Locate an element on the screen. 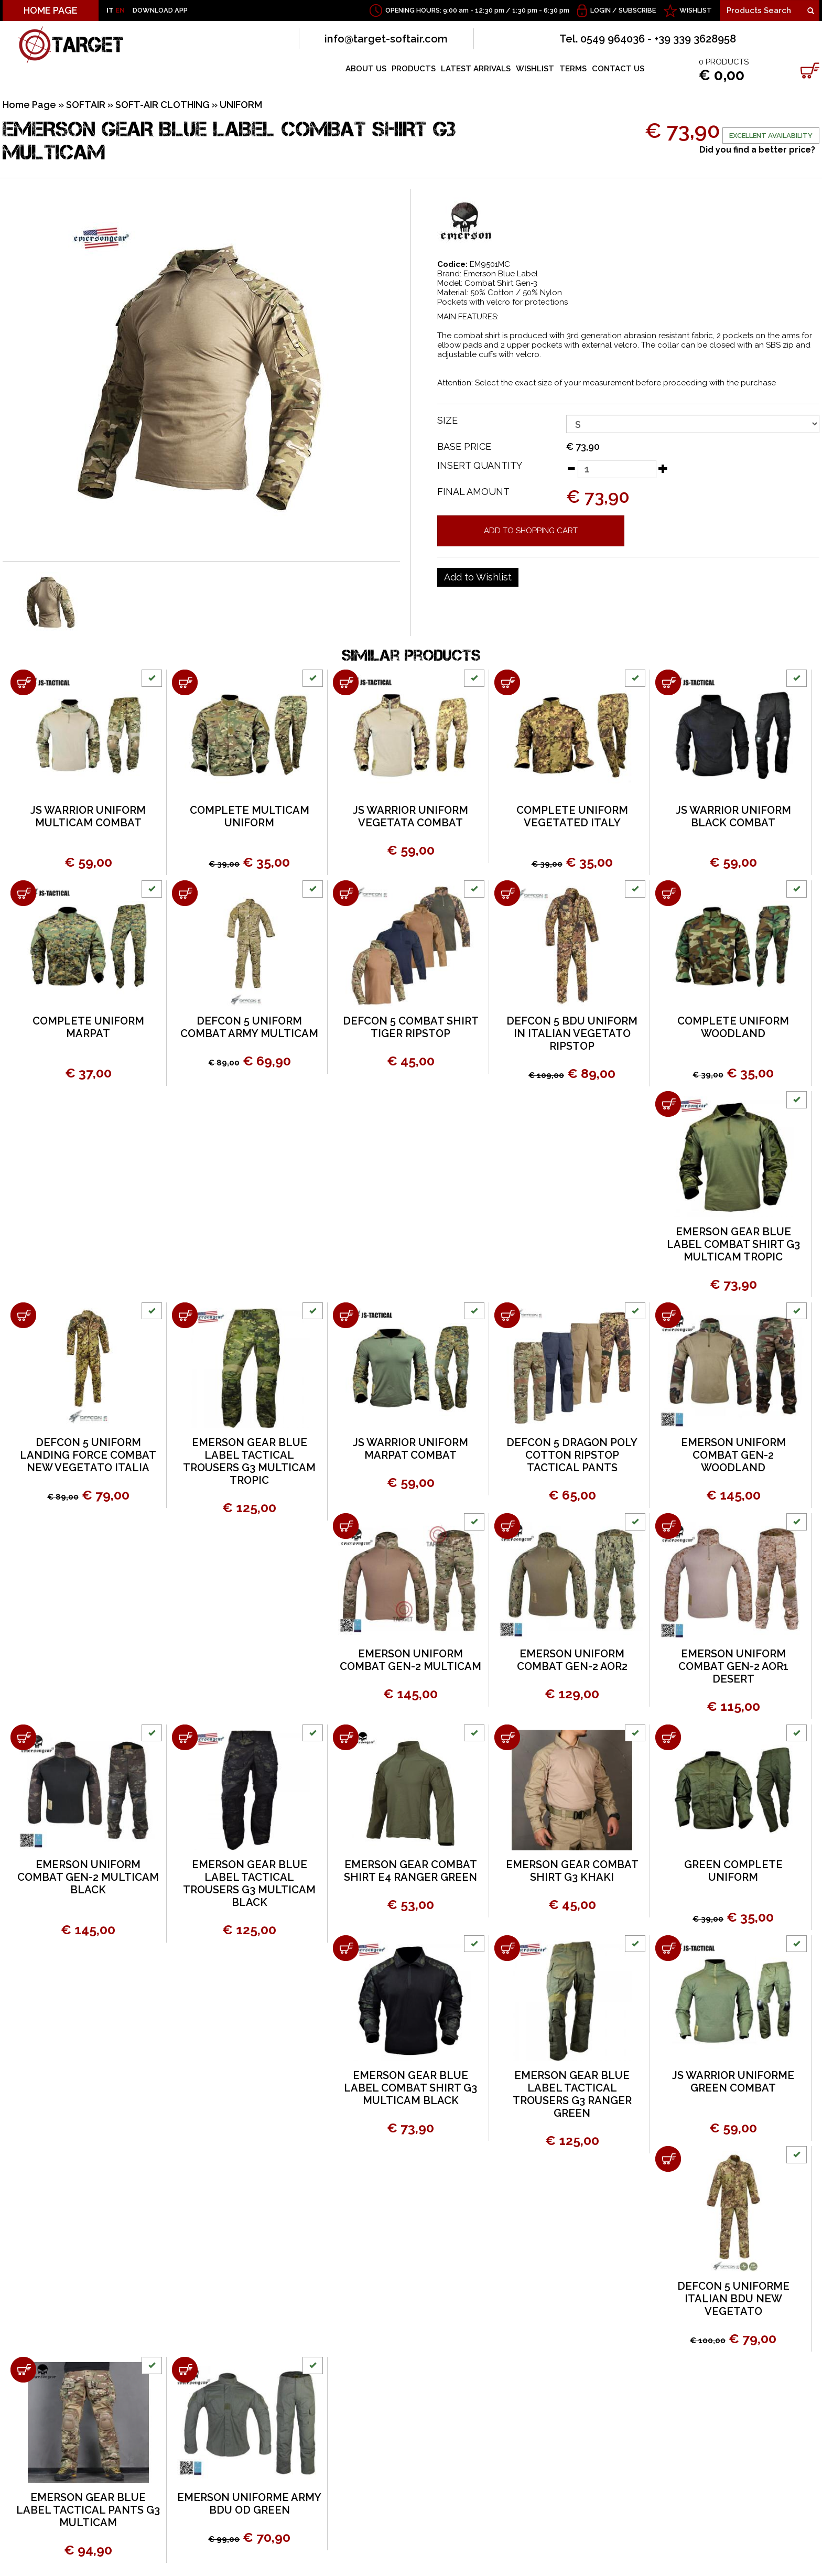  EMERSON GEAR BLUE LABEL TACTICAL TROUSERS G3 MULTICAM BLACK is located at coordinates (249, 1883).